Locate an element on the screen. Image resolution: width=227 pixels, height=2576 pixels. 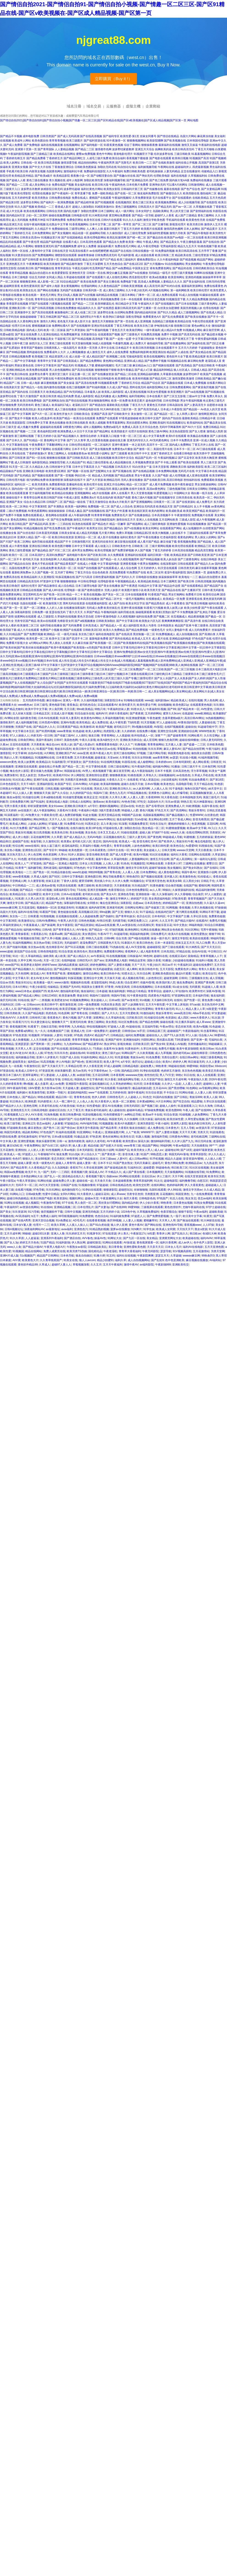
中文字幕国产主播 is located at coordinates (178, 916).